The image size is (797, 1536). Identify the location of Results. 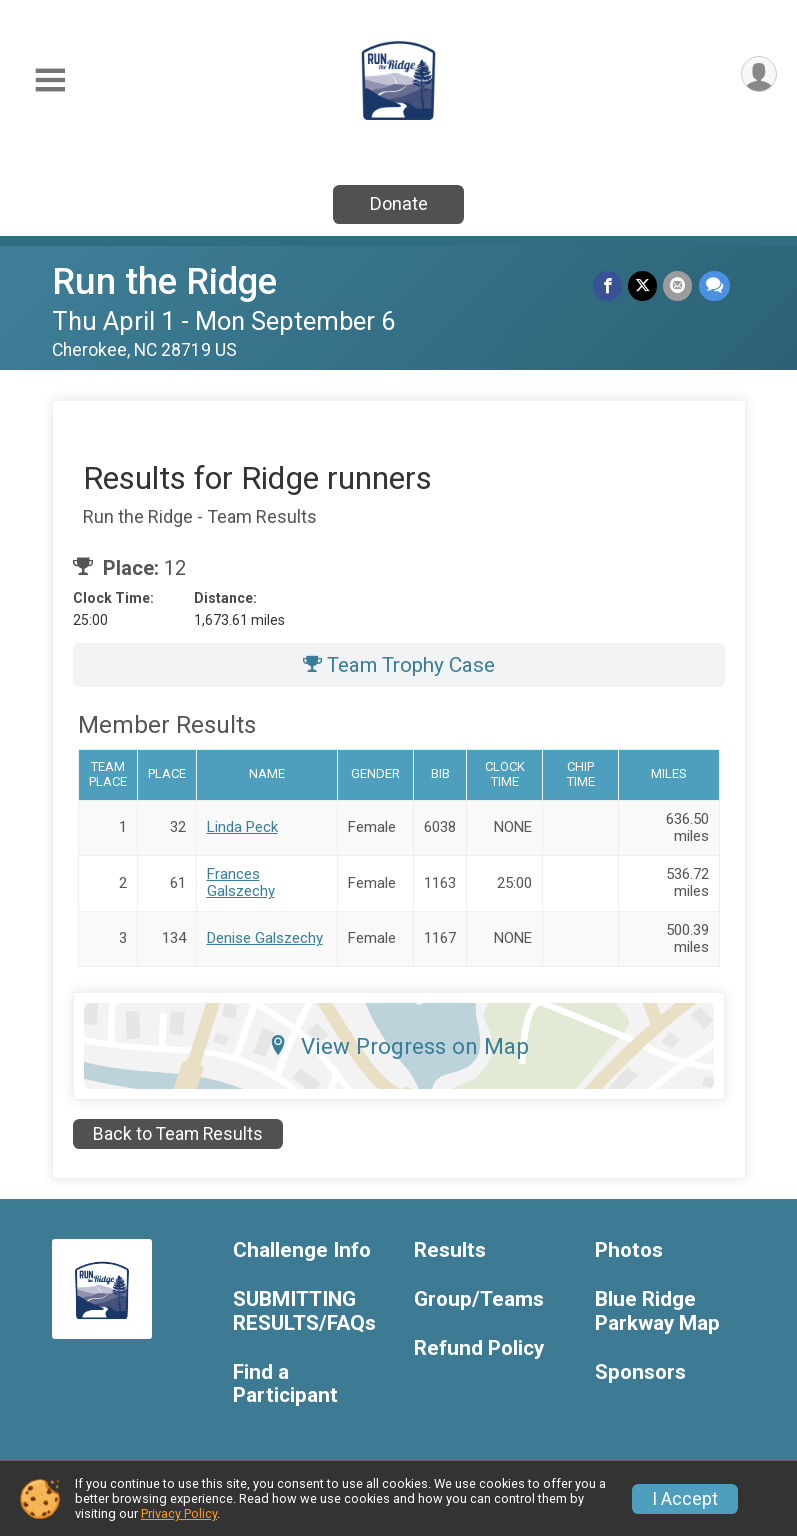
(450, 1250).